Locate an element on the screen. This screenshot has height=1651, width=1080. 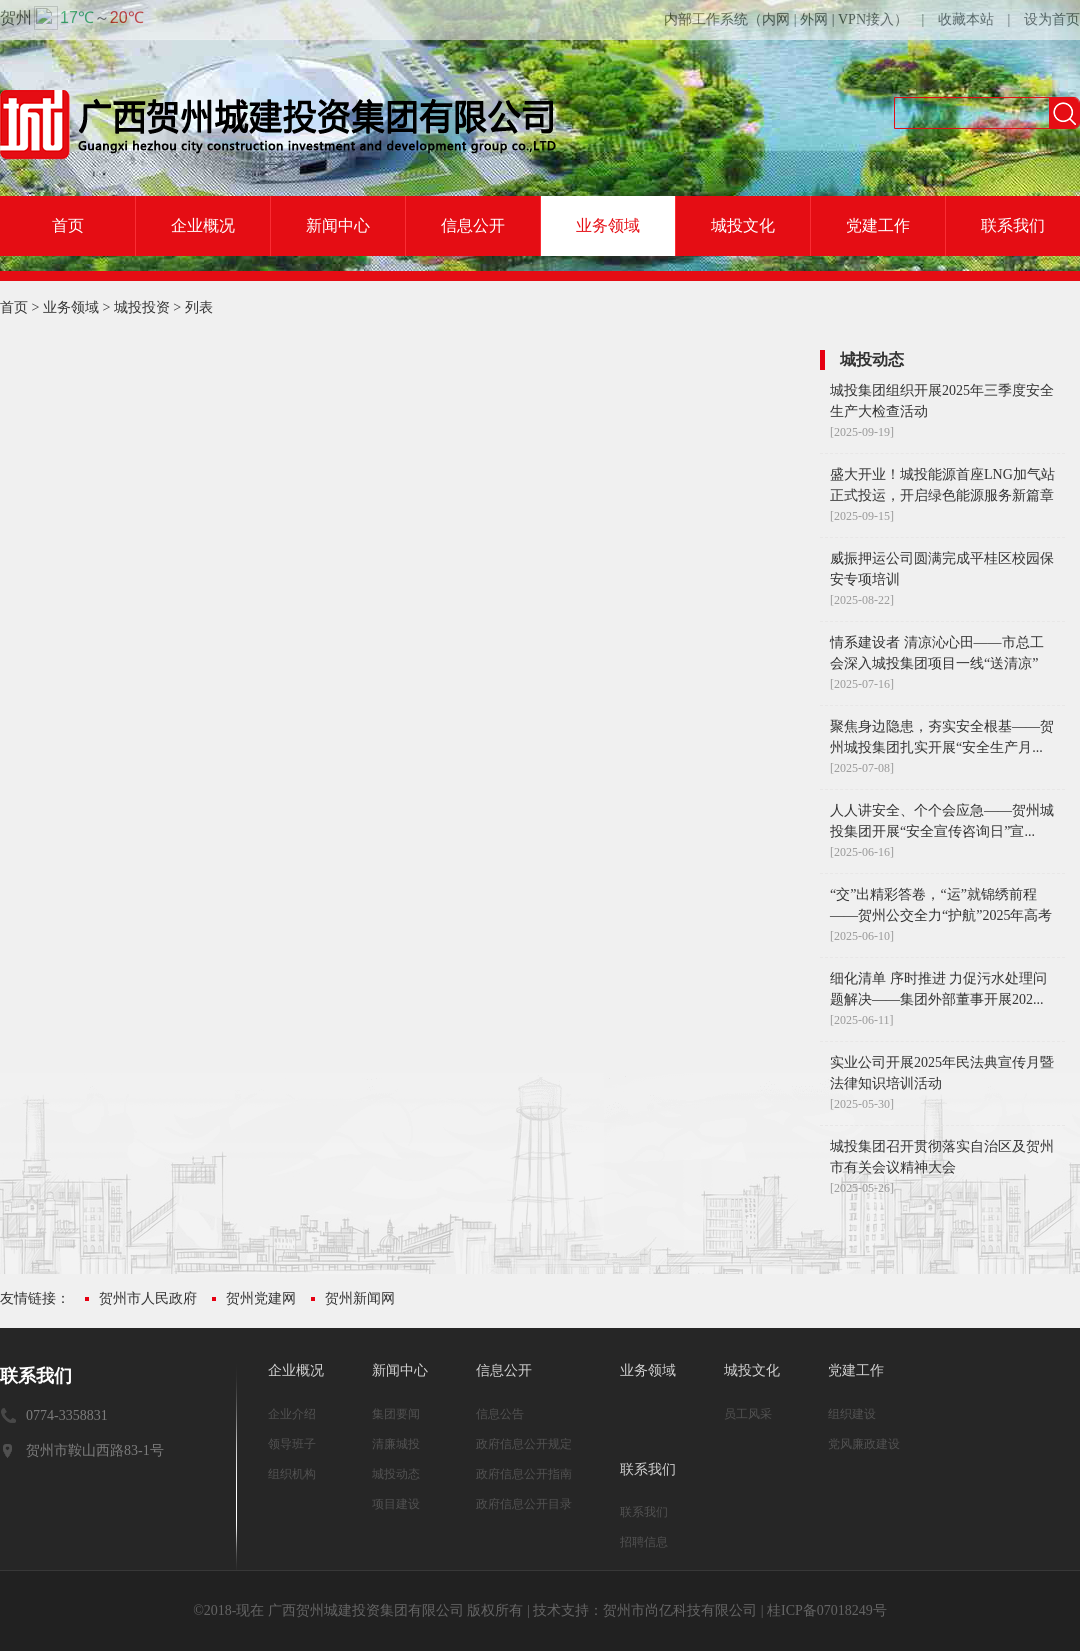
VPN接入 is located at coordinates (866, 19).